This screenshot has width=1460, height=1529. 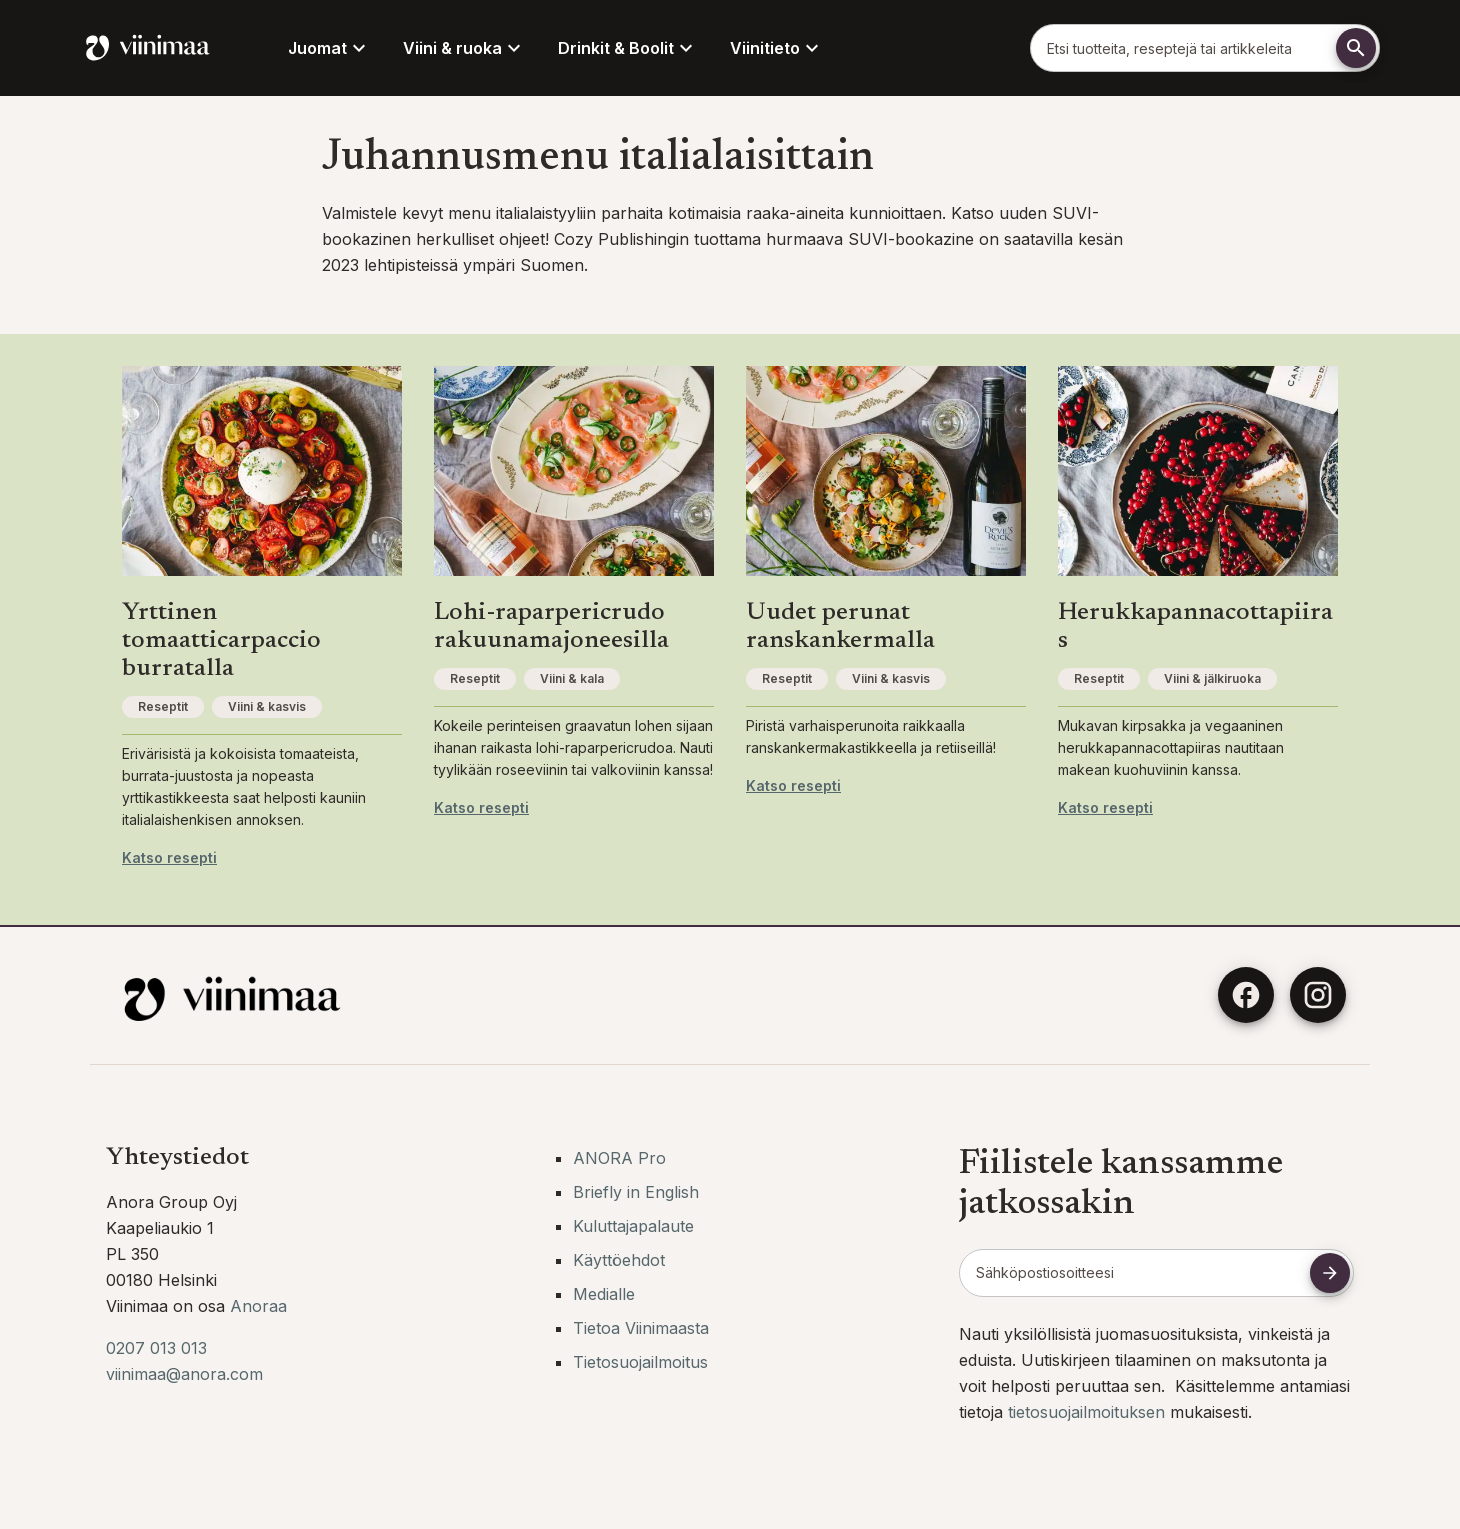 I want to click on Juomat, so click(x=329, y=48).